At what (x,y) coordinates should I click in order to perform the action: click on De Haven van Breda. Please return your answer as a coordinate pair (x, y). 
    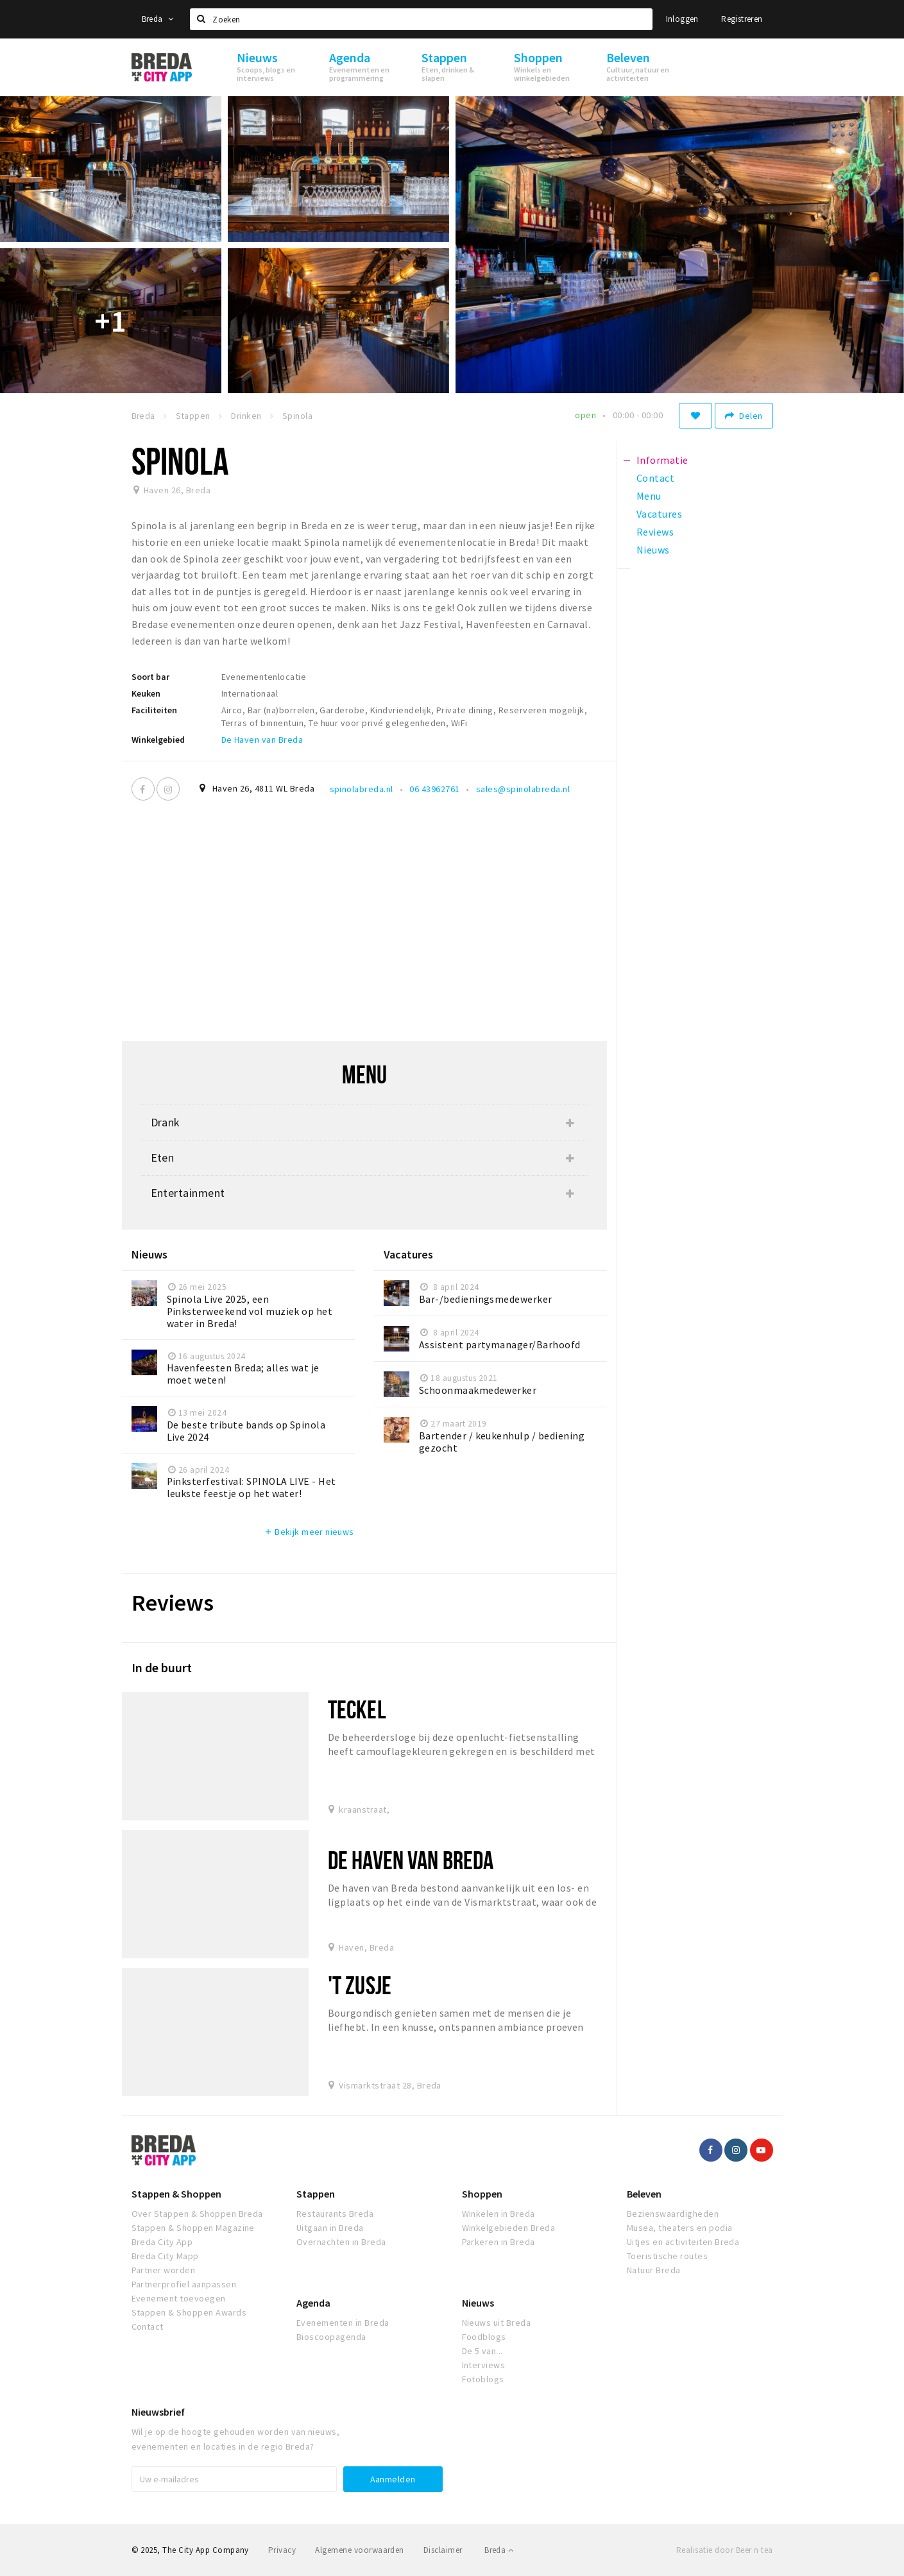
    Looking at the image, I should click on (262, 739).